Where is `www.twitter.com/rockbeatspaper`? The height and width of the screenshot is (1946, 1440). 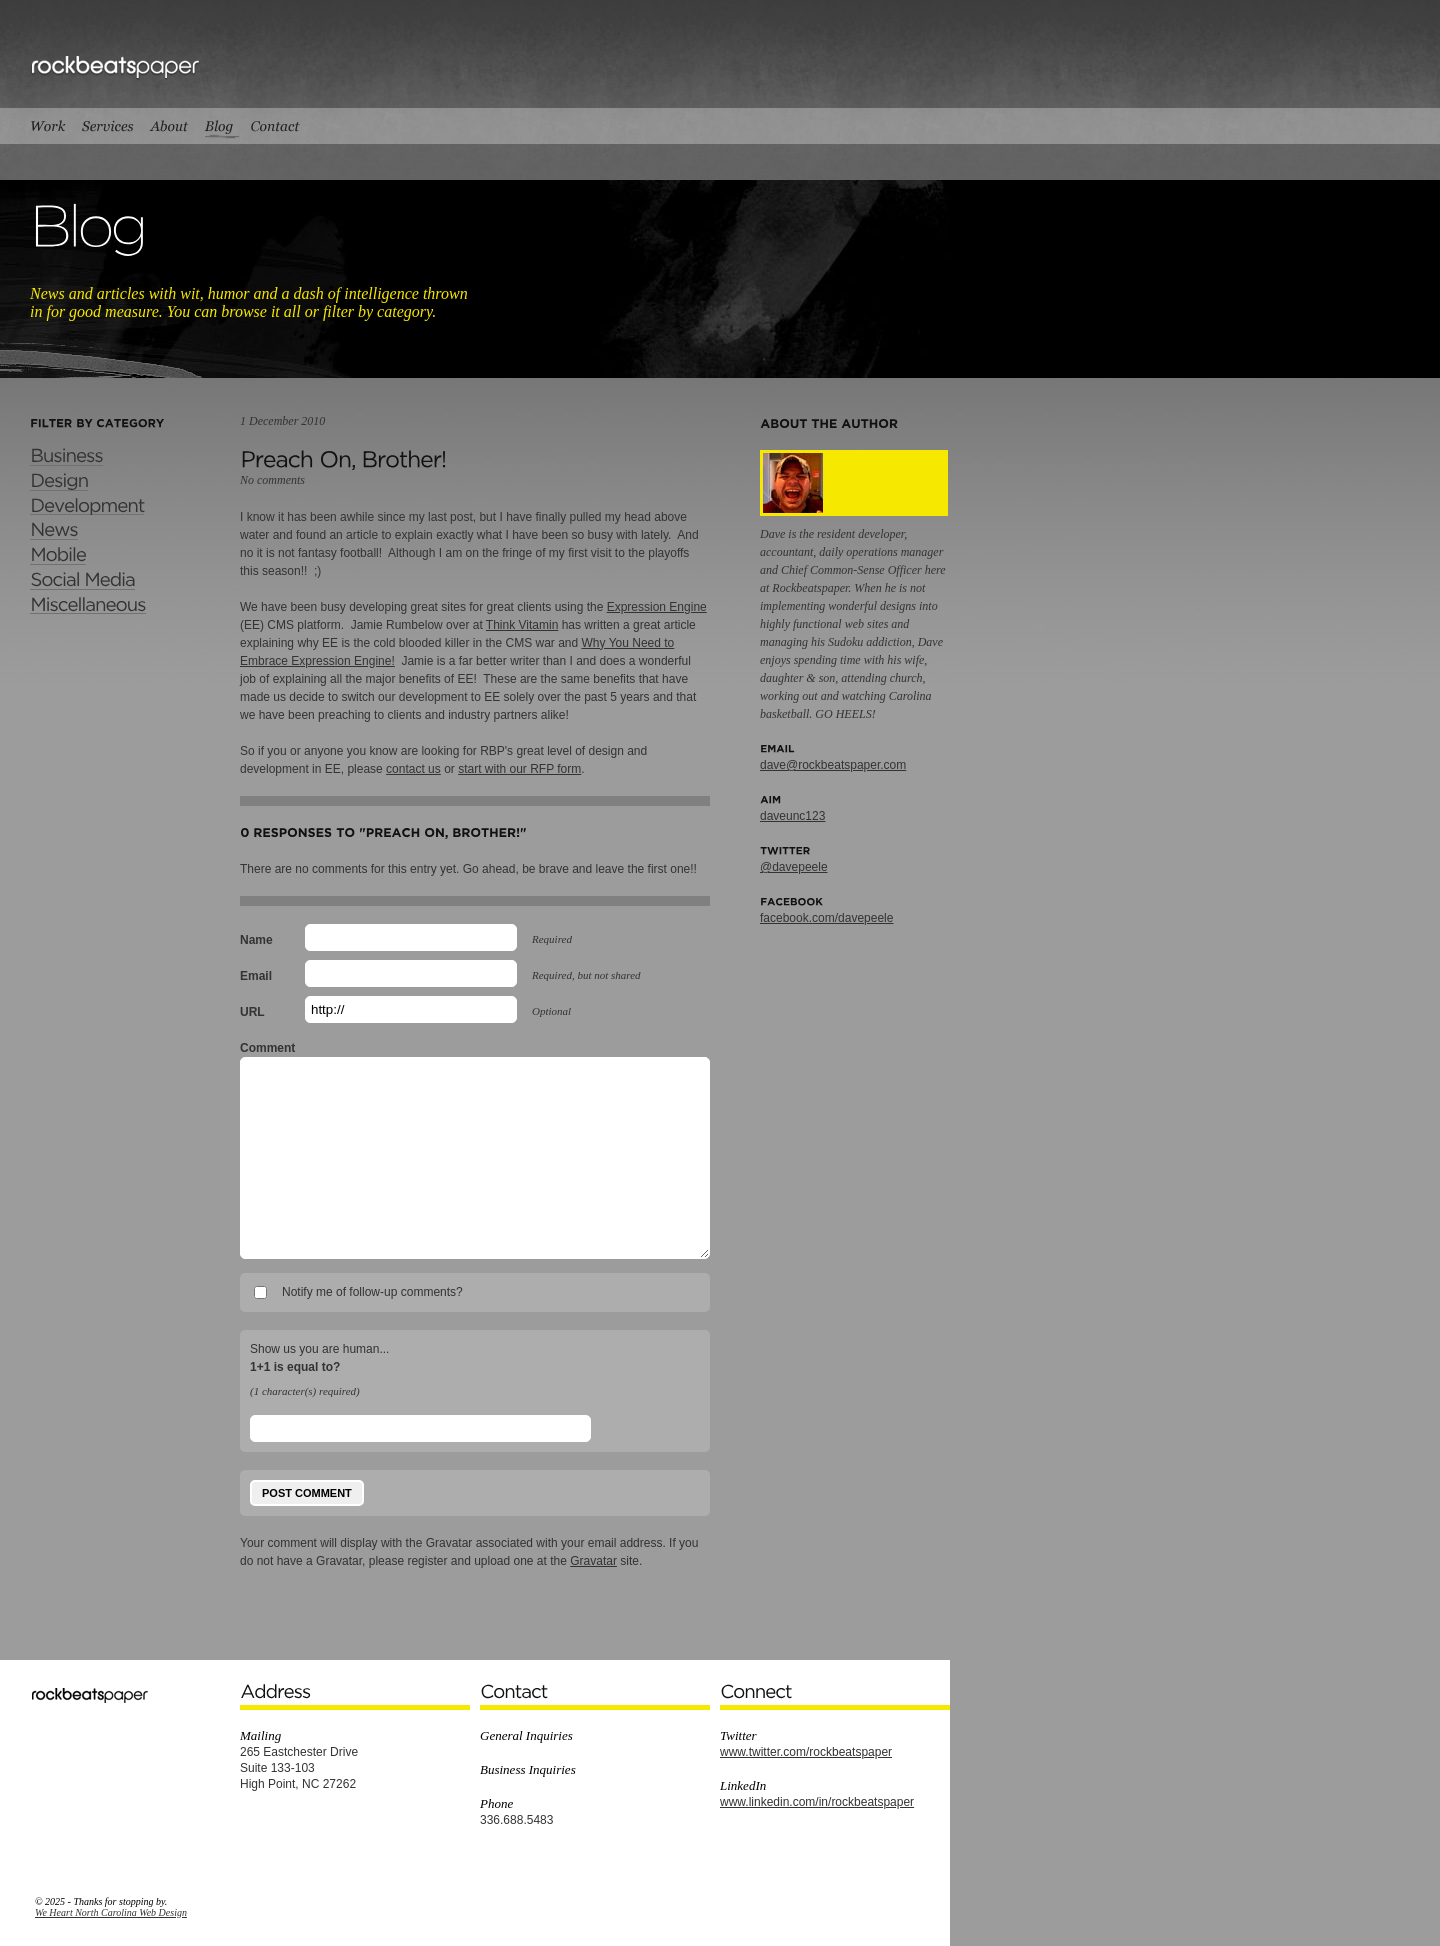 www.twitter.com/rockbeatspaper is located at coordinates (806, 1752).